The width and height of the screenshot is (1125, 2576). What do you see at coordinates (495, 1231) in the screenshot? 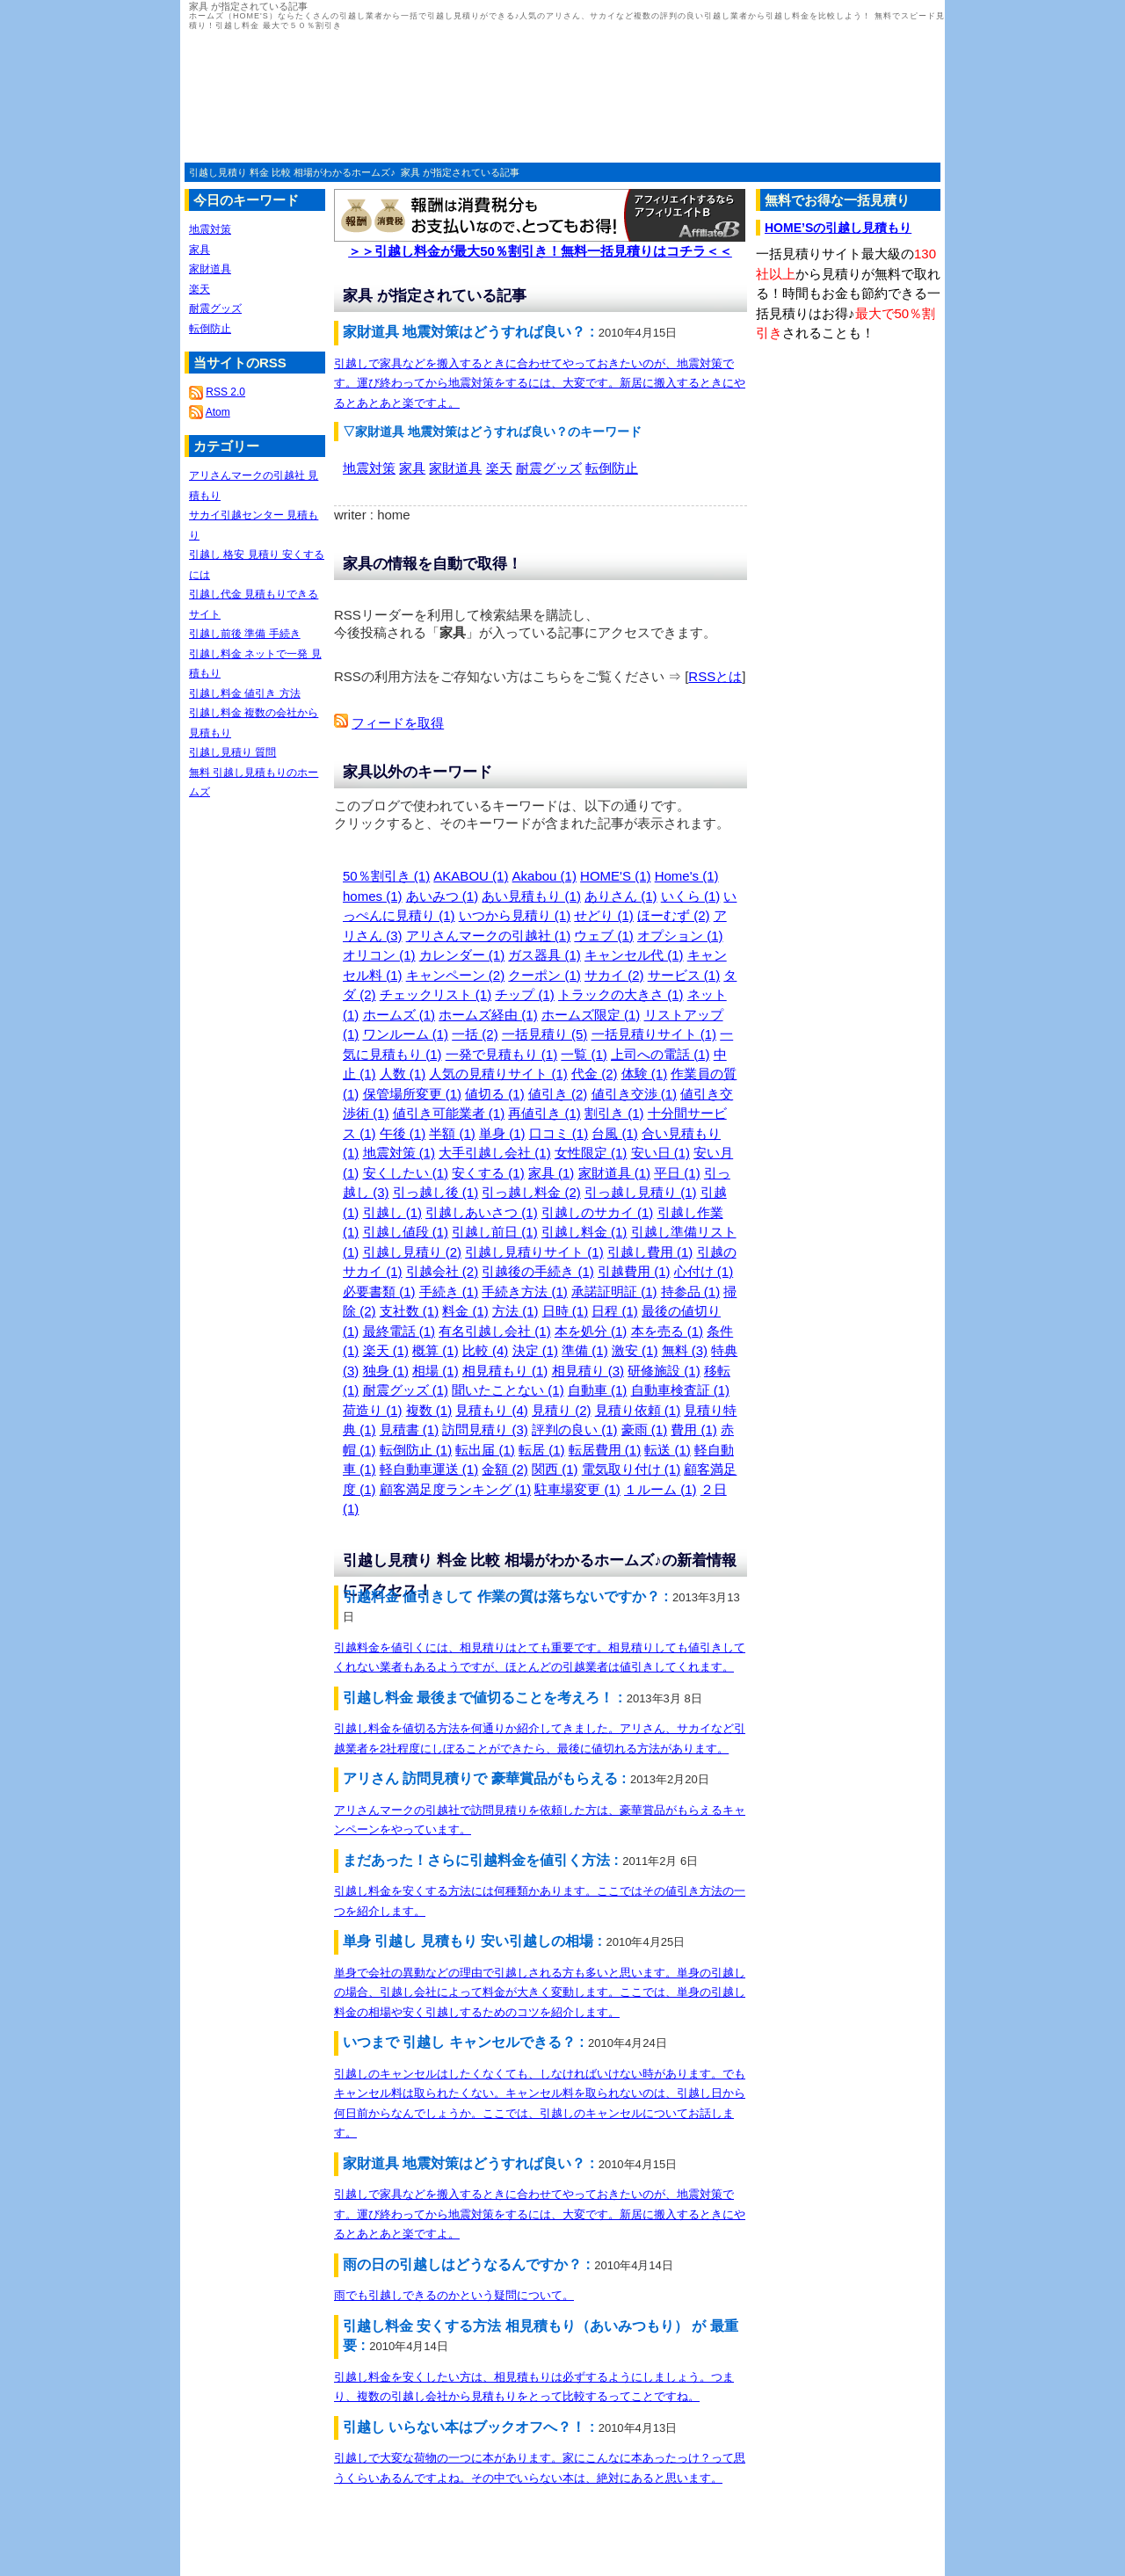
I see `引越し前日 (1)` at bounding box center [495, 1231].